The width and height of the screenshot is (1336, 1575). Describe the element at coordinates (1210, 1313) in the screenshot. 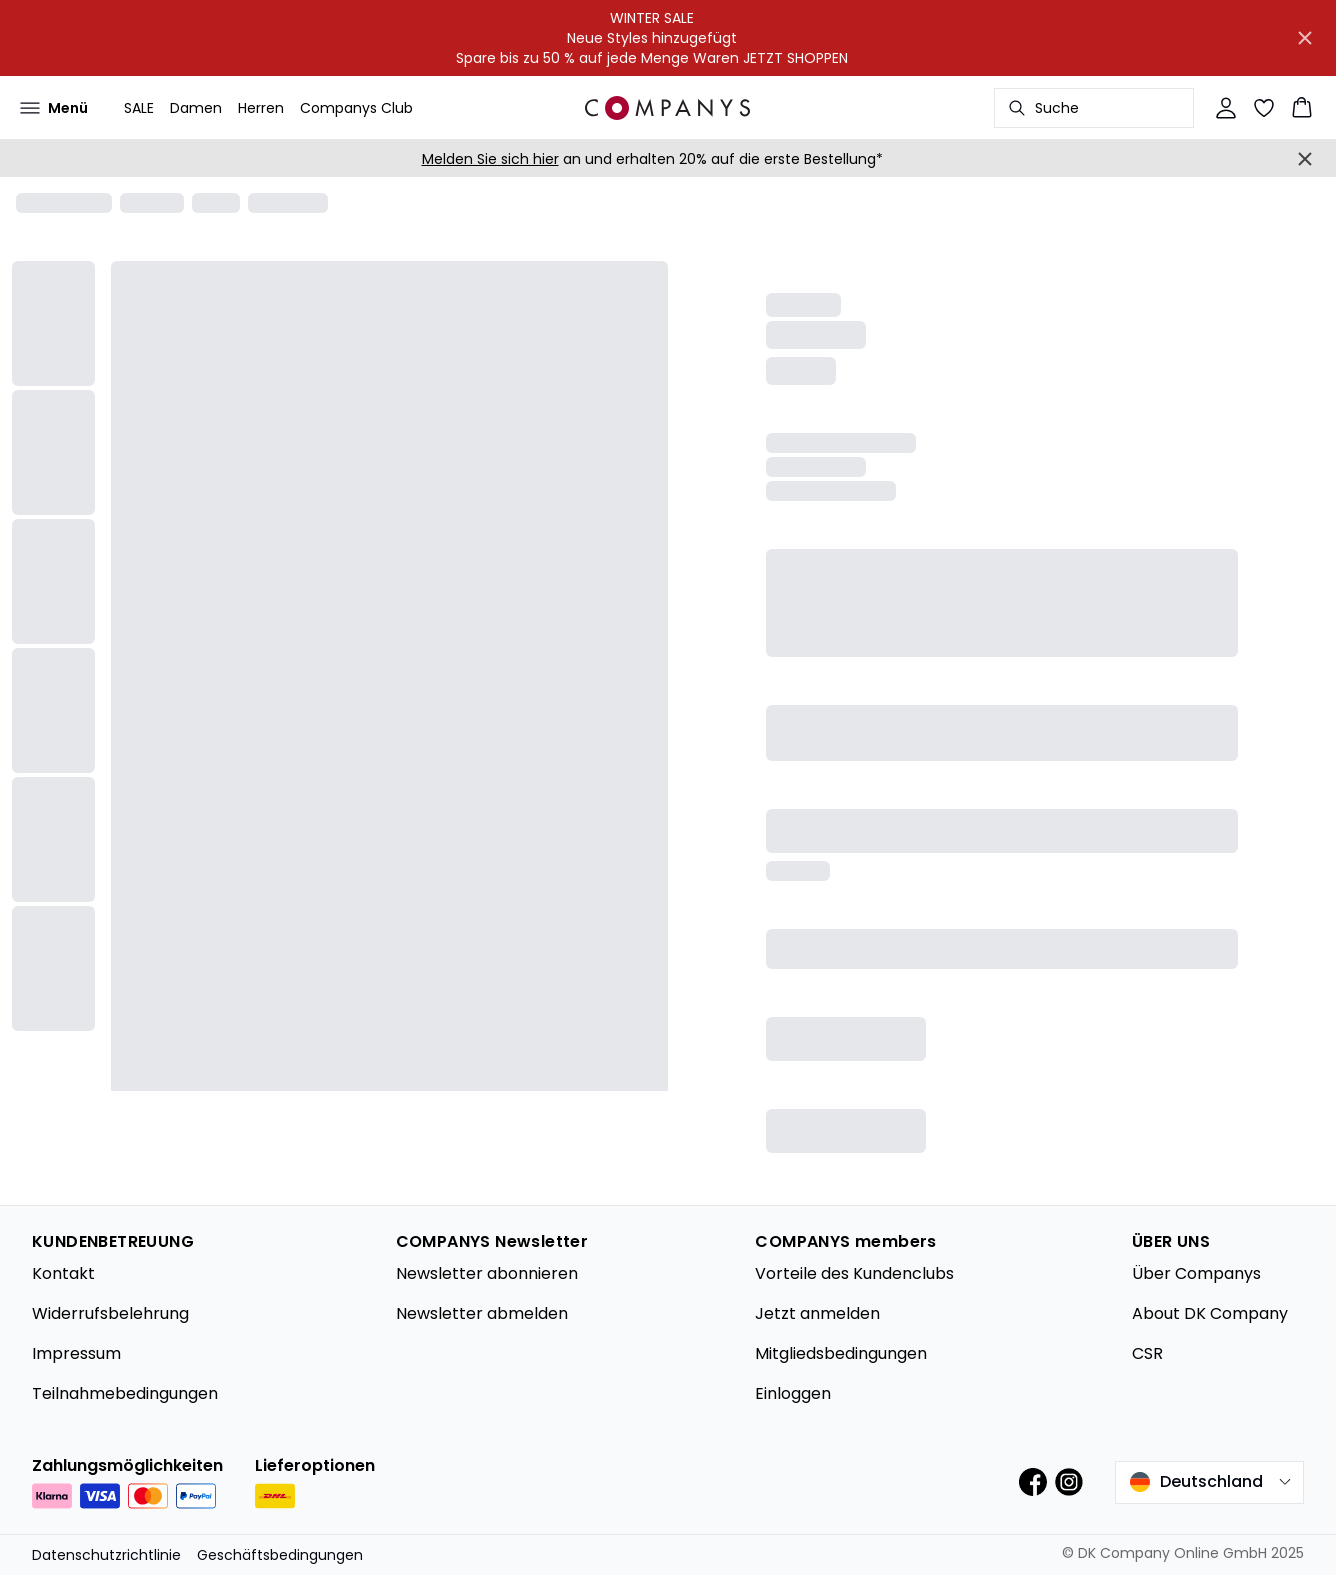

I see `About DK Company` at that location.